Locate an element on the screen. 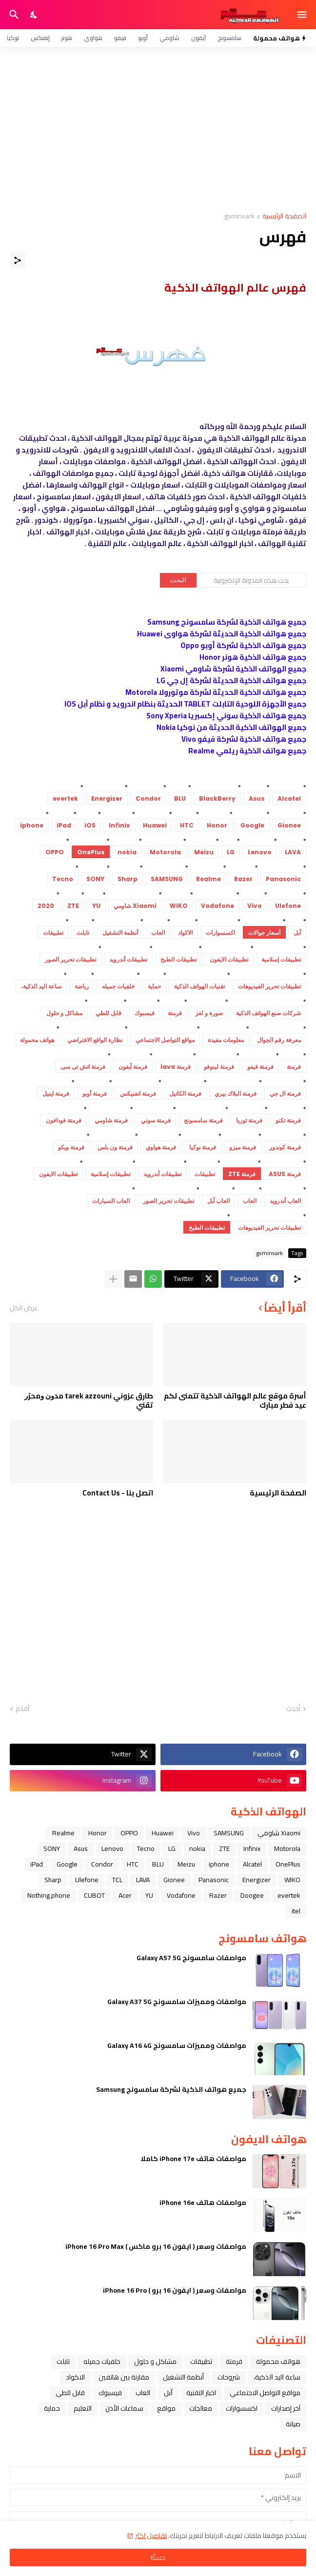  [بحث هذه المدونة الإلكترونية] is located at coordinates (251, 580).